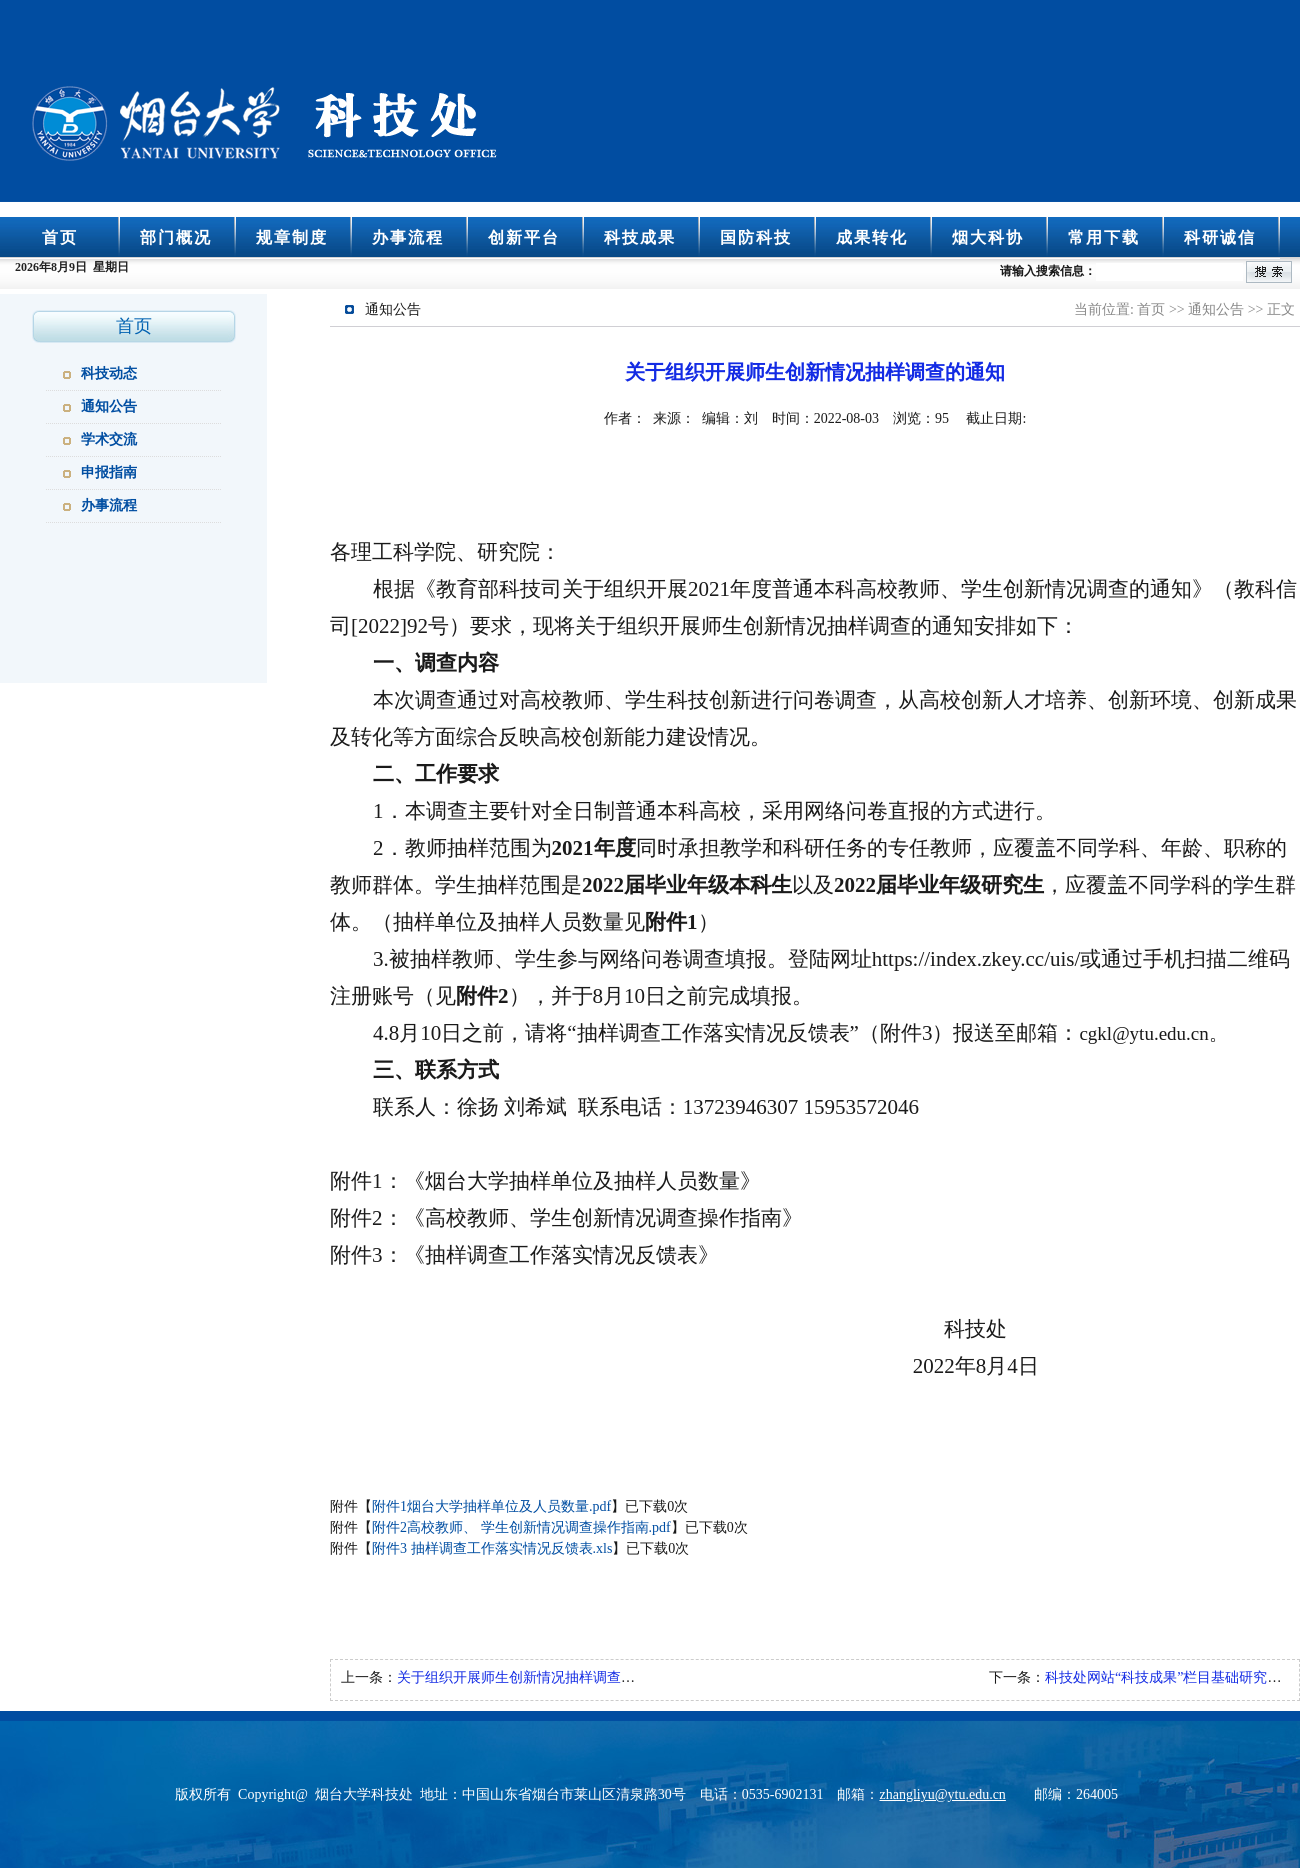 The height and width of the screenshot is (1868, 1300). I want to click on 规章制度, so click(292, 237).